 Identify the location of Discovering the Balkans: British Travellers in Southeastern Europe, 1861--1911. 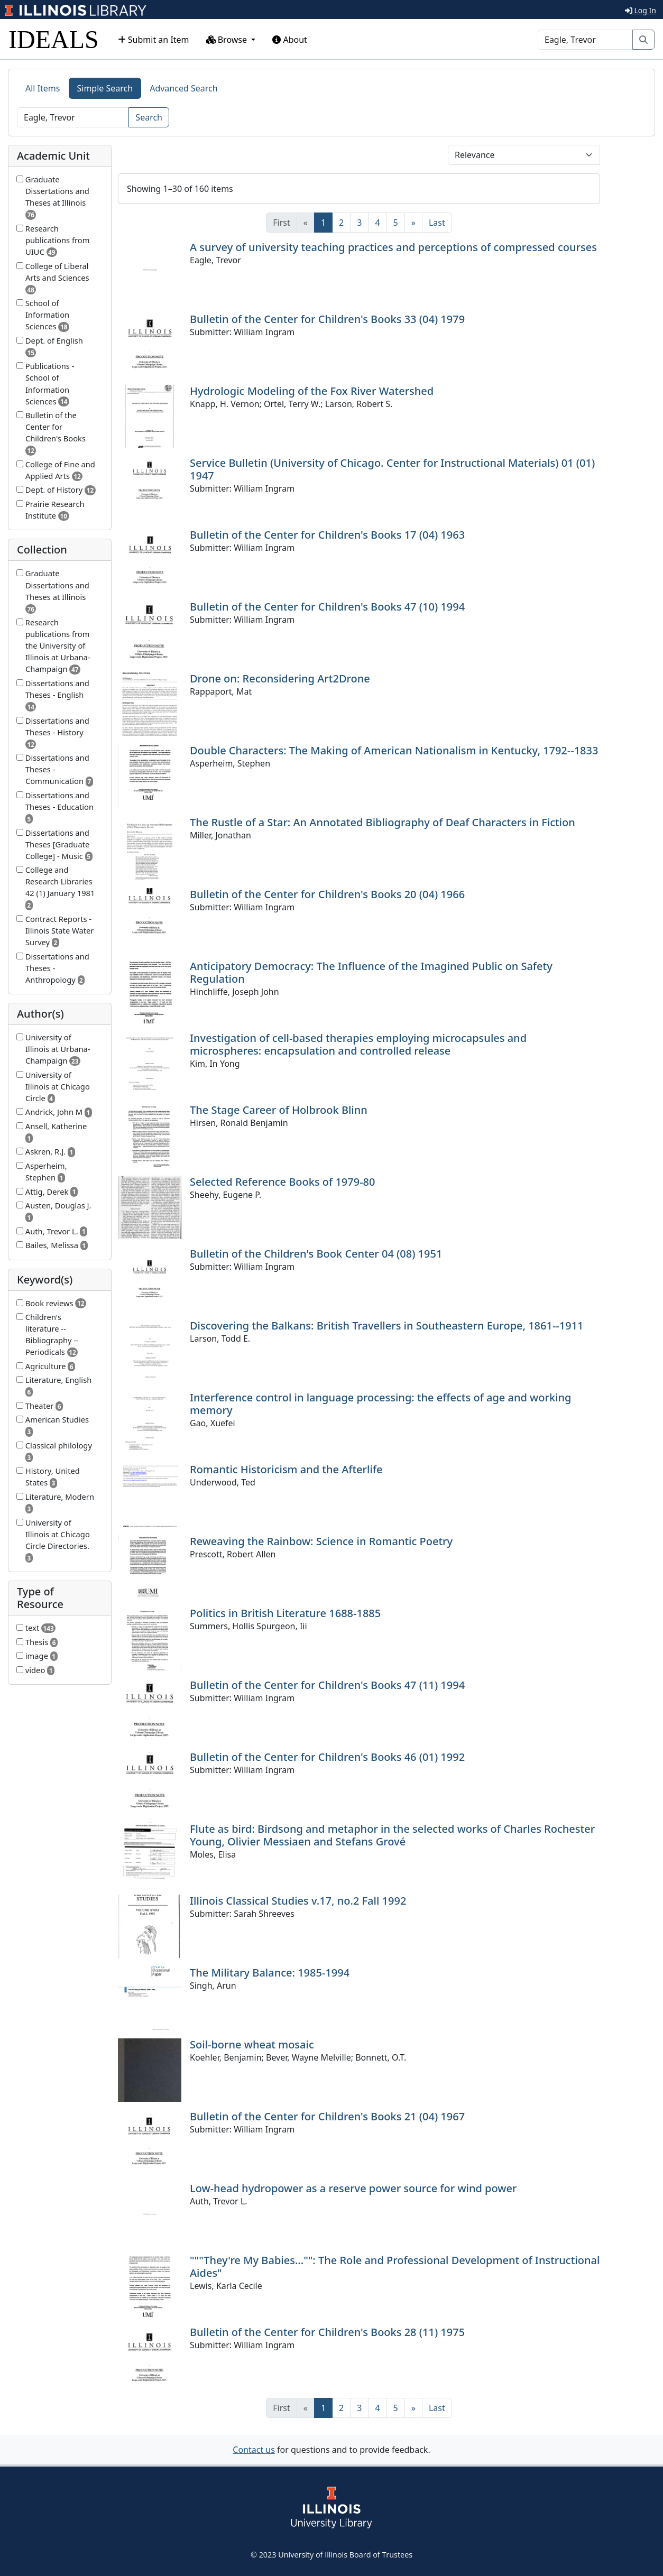
(387, 1325).